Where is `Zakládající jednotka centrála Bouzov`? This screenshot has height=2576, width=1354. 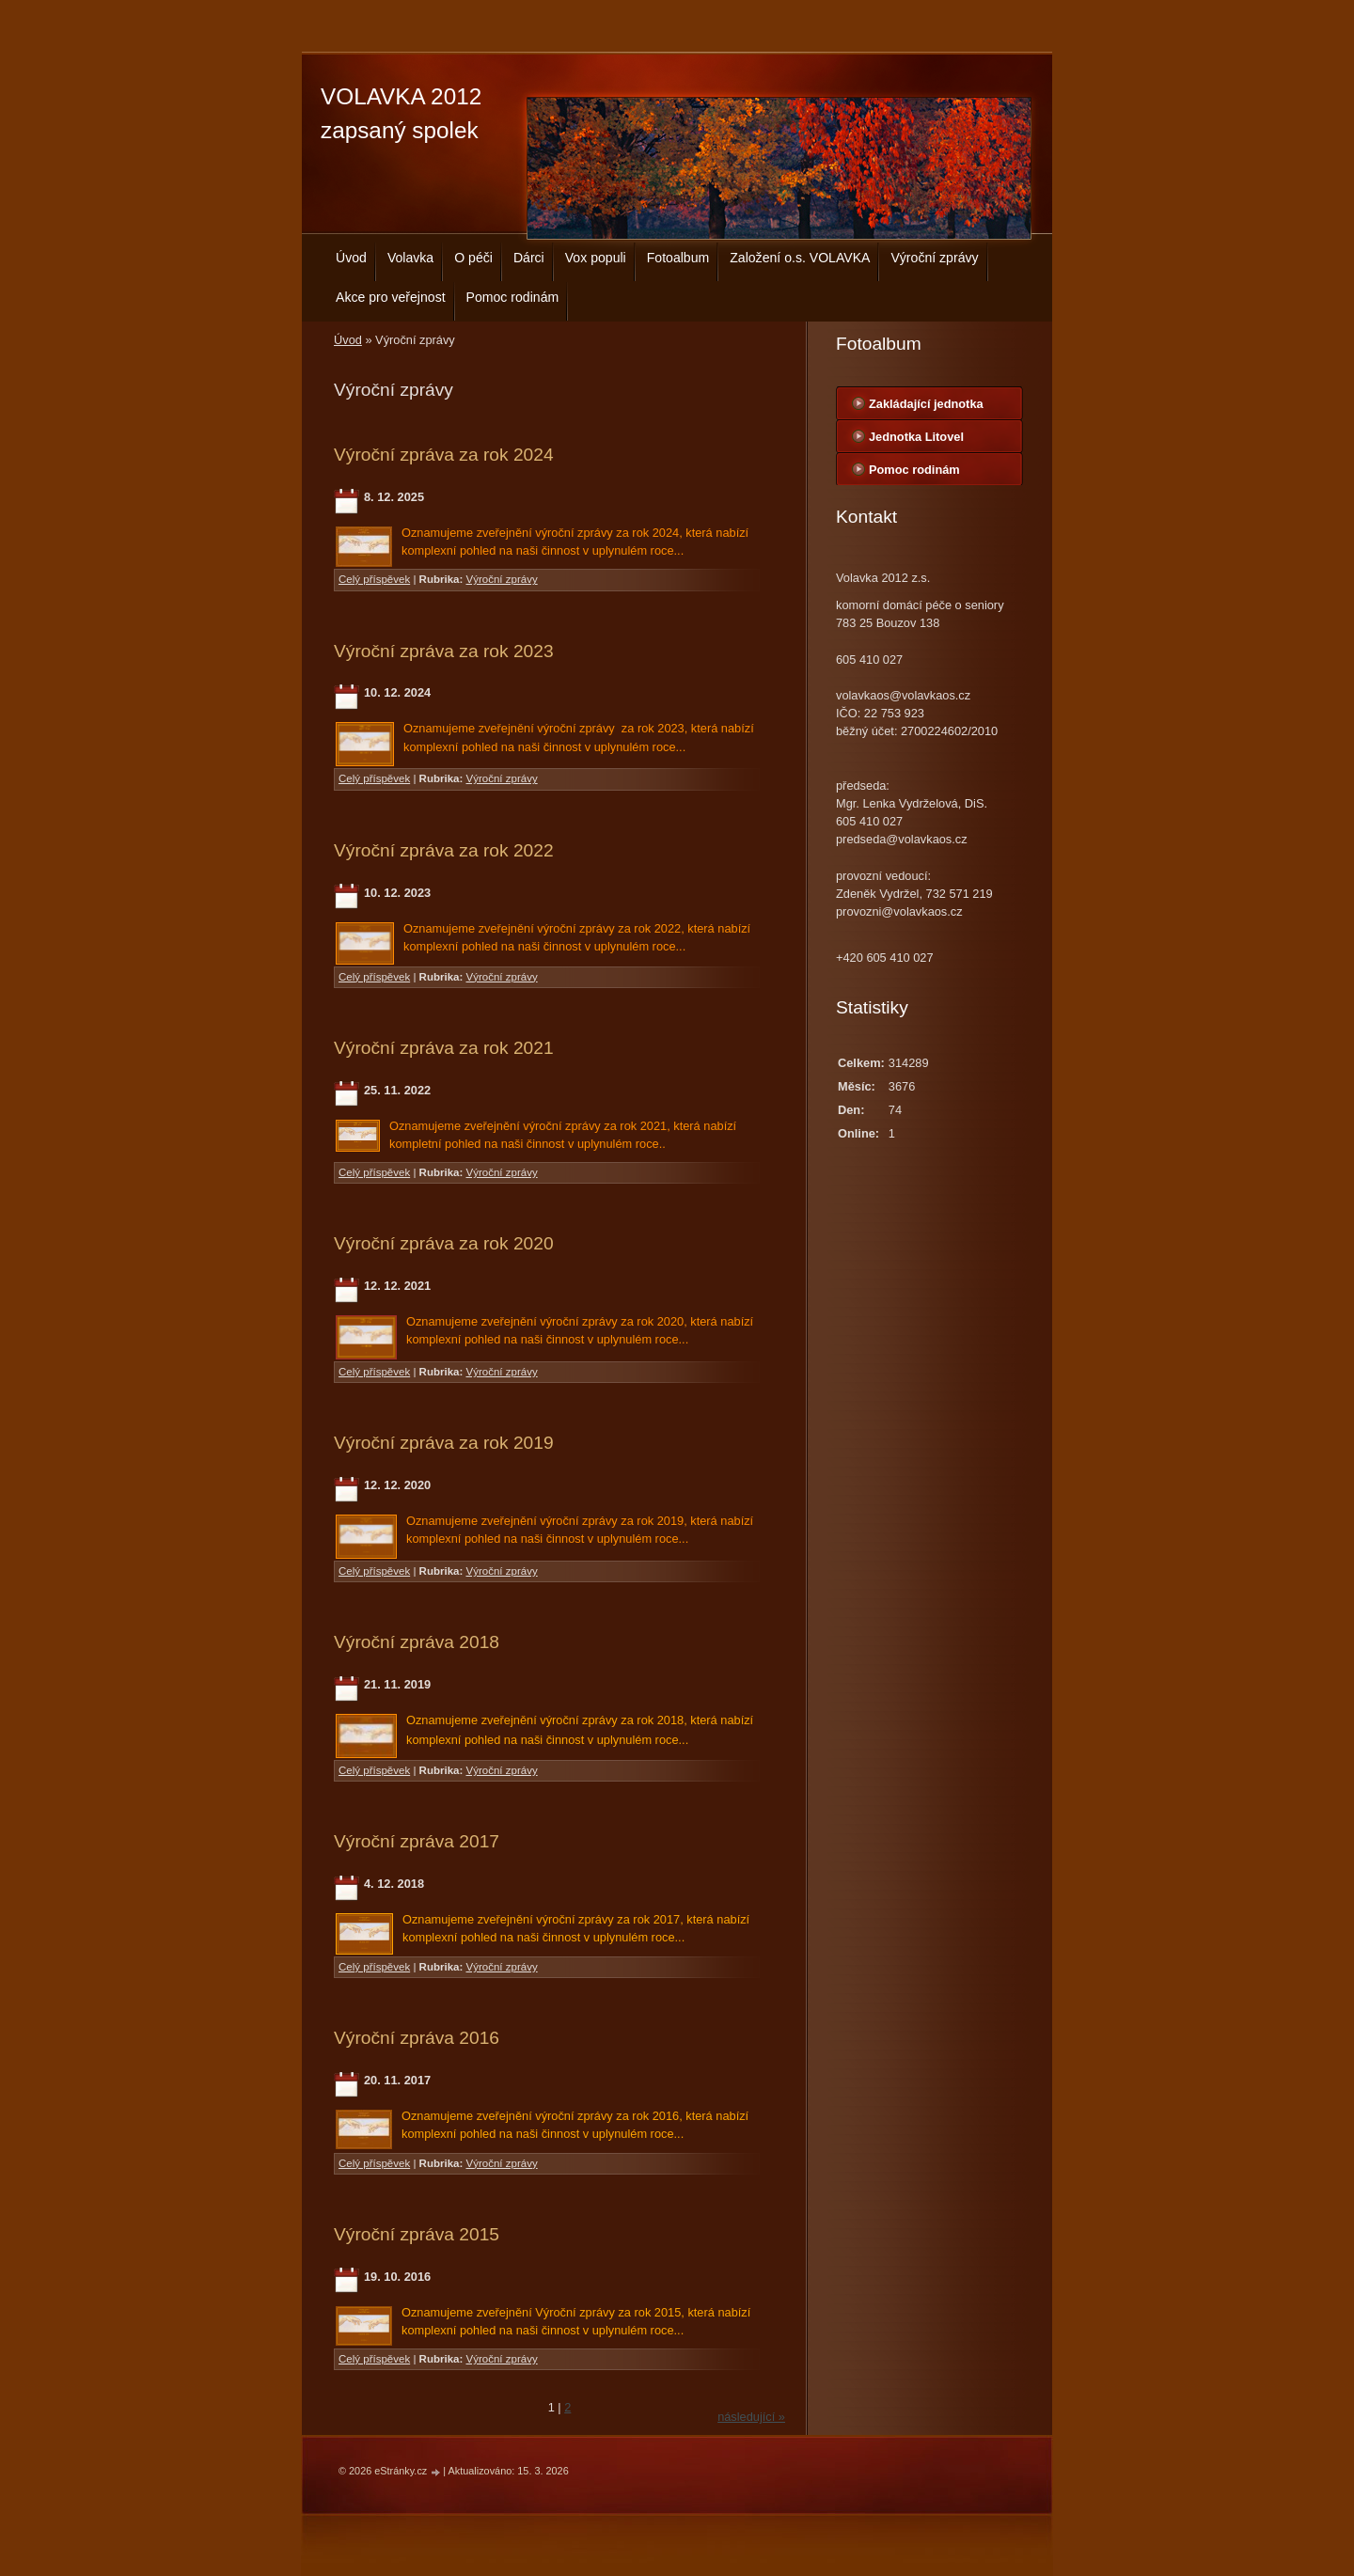 Zakládající jednotka centrála Bouzov is located at coordinates (926, 408).